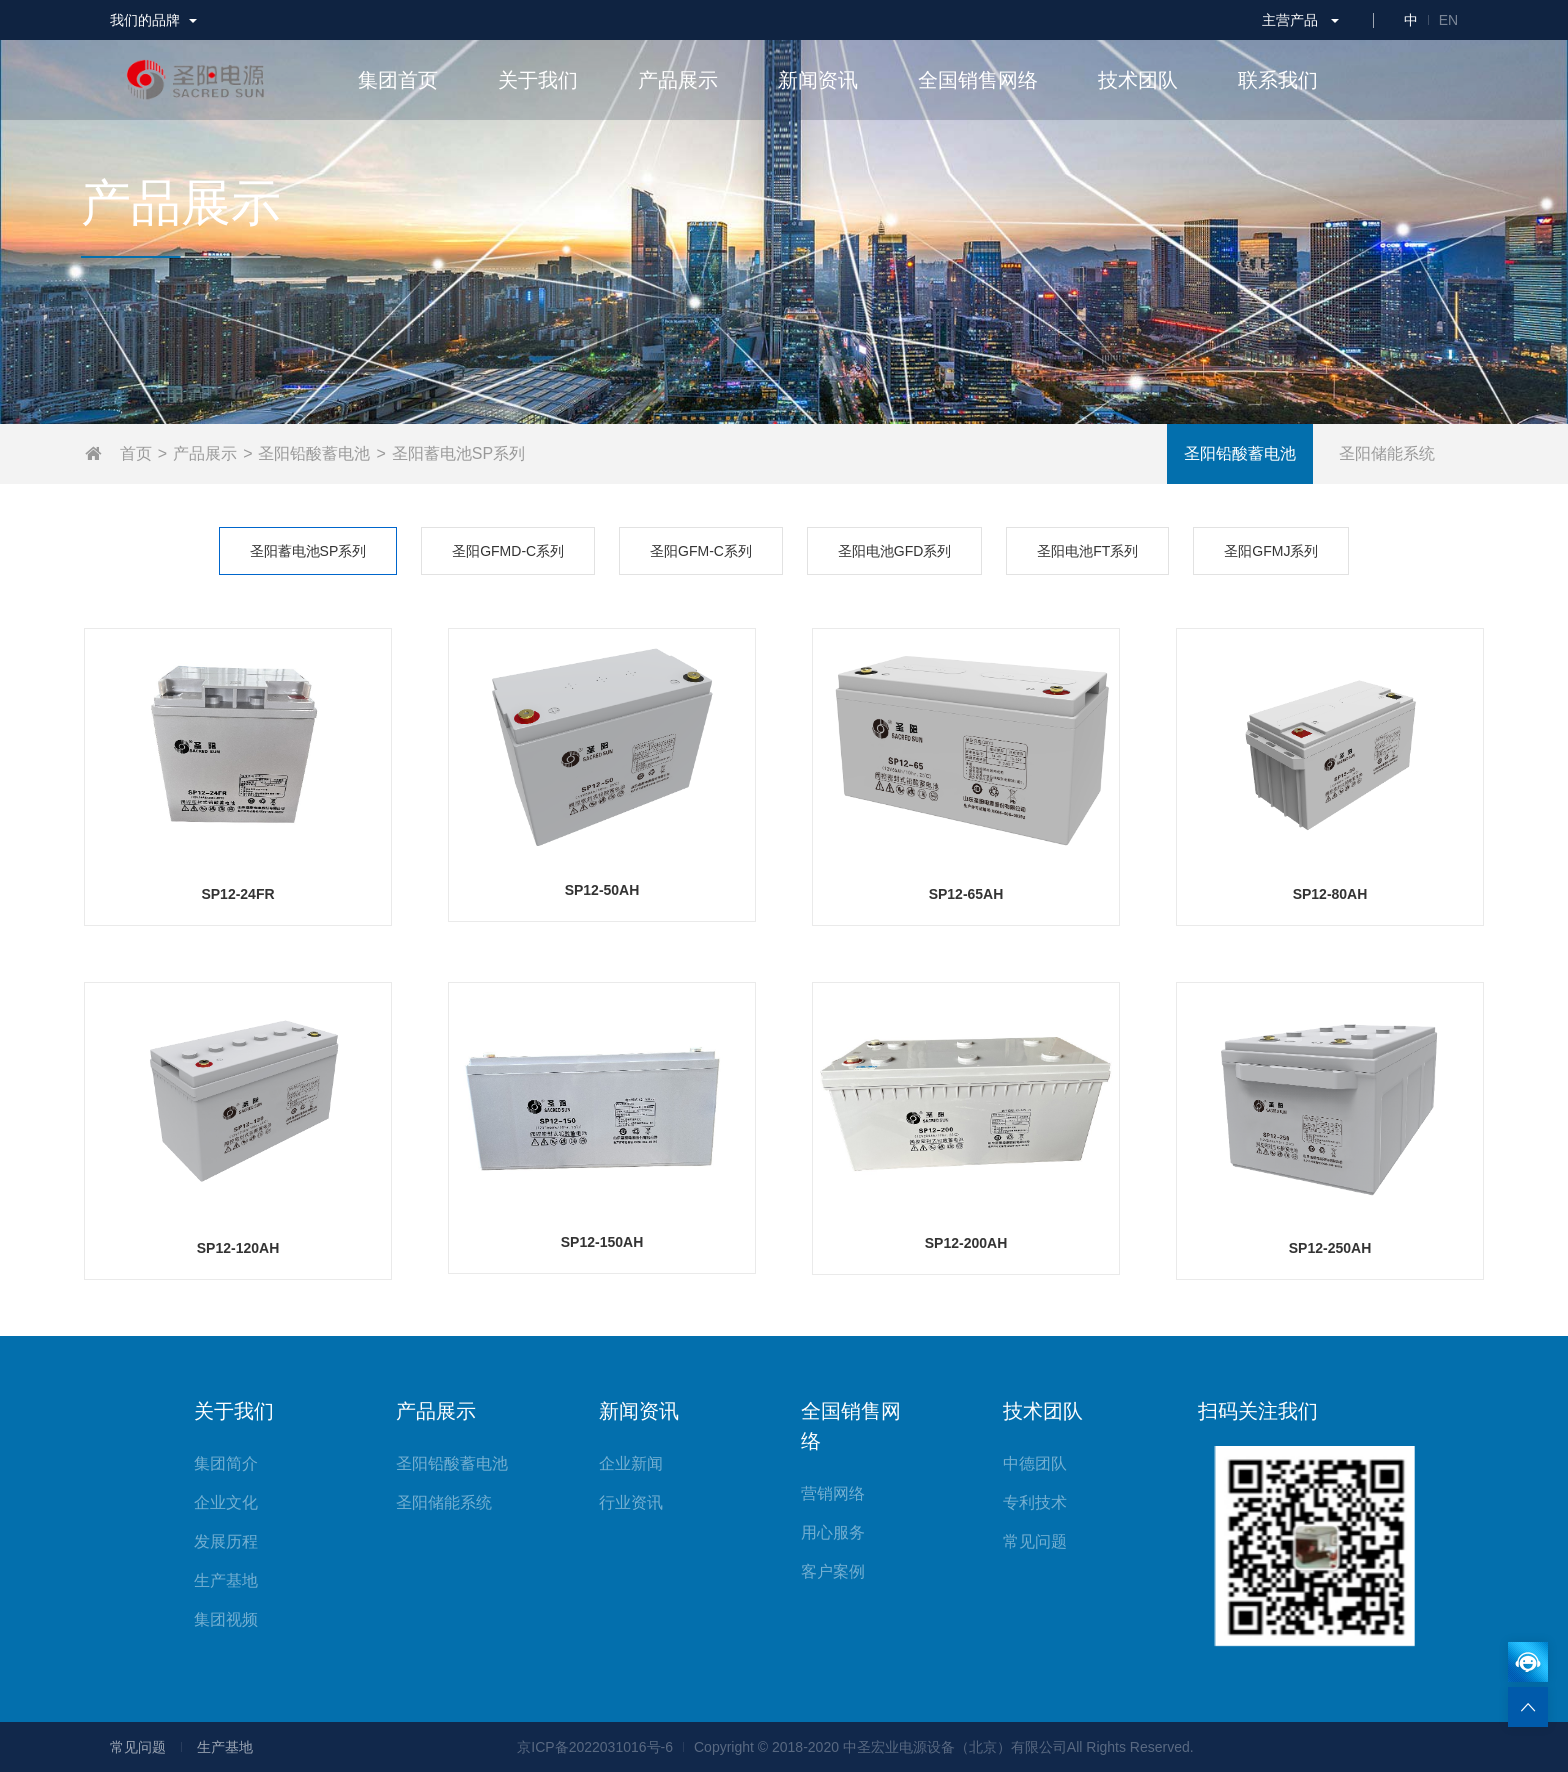 This screenshot has width=1568, height=1772. I want to click on 圣阳电池FT系列, so click(1087, 551).